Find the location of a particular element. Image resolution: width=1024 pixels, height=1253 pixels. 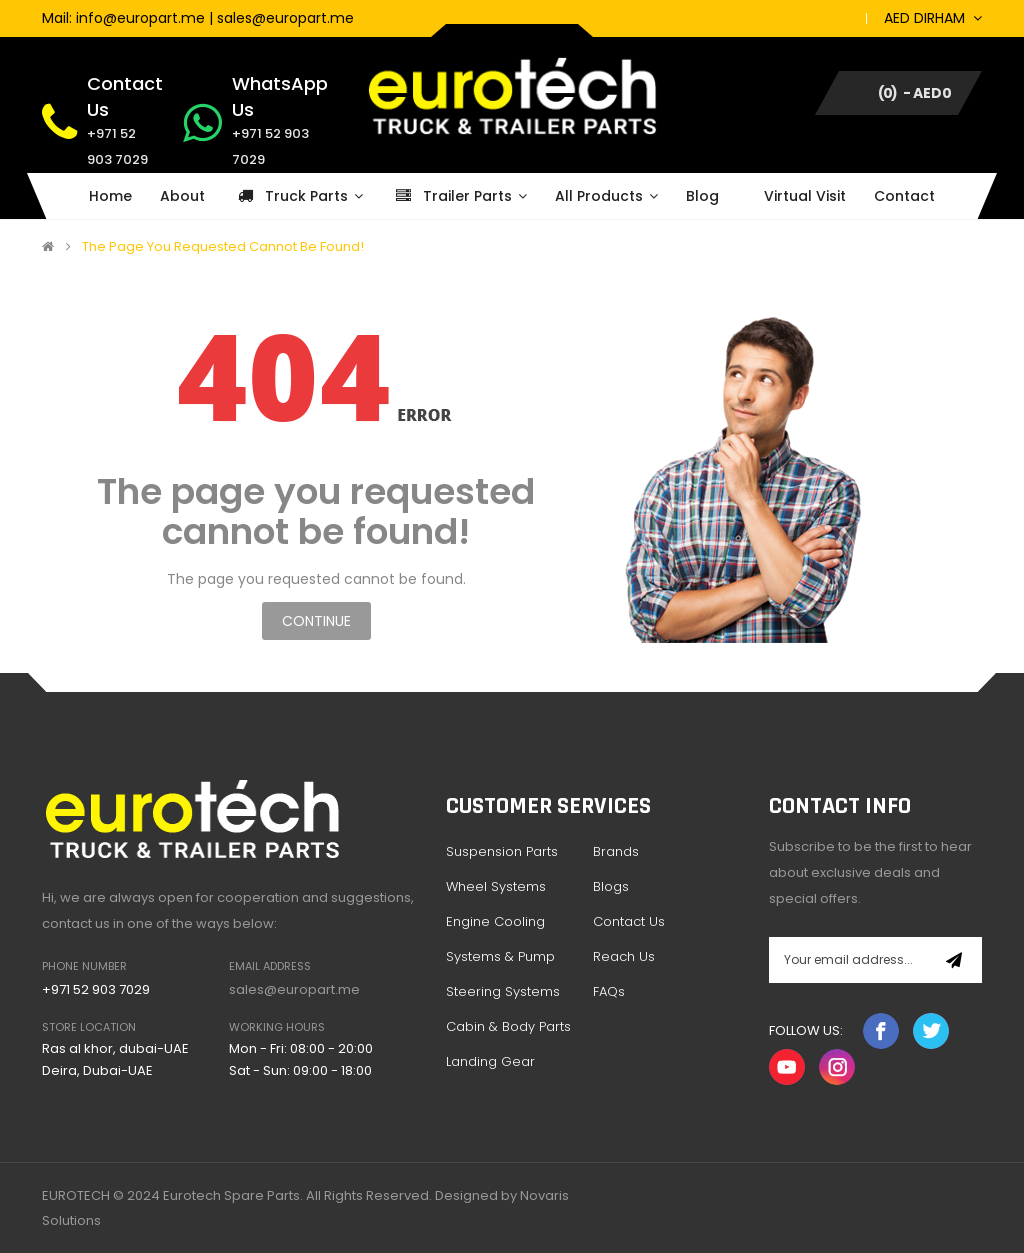

Steering Systems is located at coordinates (503, 991).